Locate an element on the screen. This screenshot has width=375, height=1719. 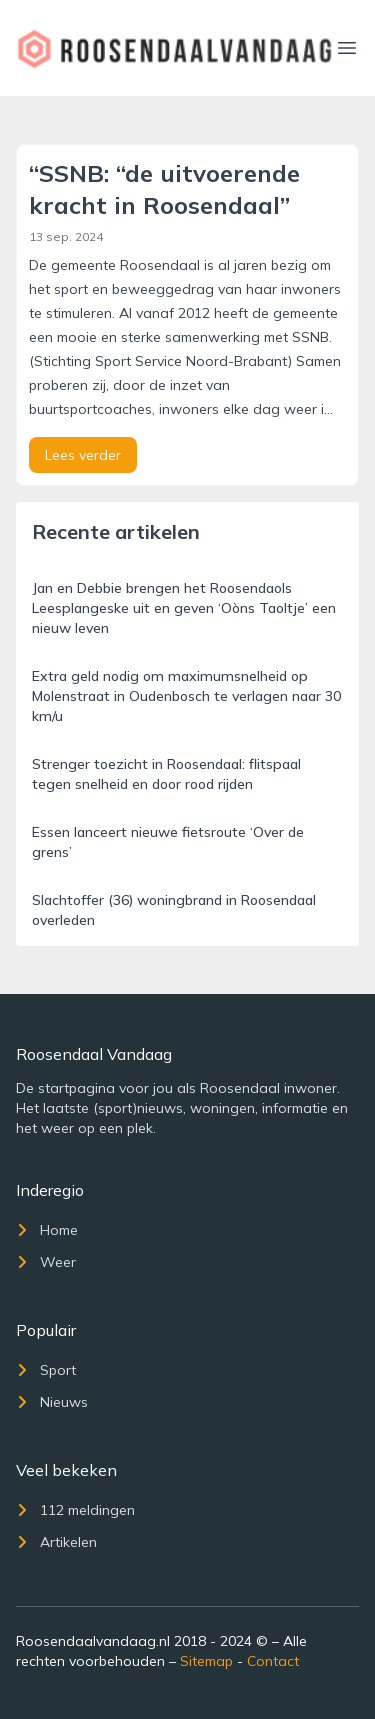
Home is located at coordinates (47, 1230).